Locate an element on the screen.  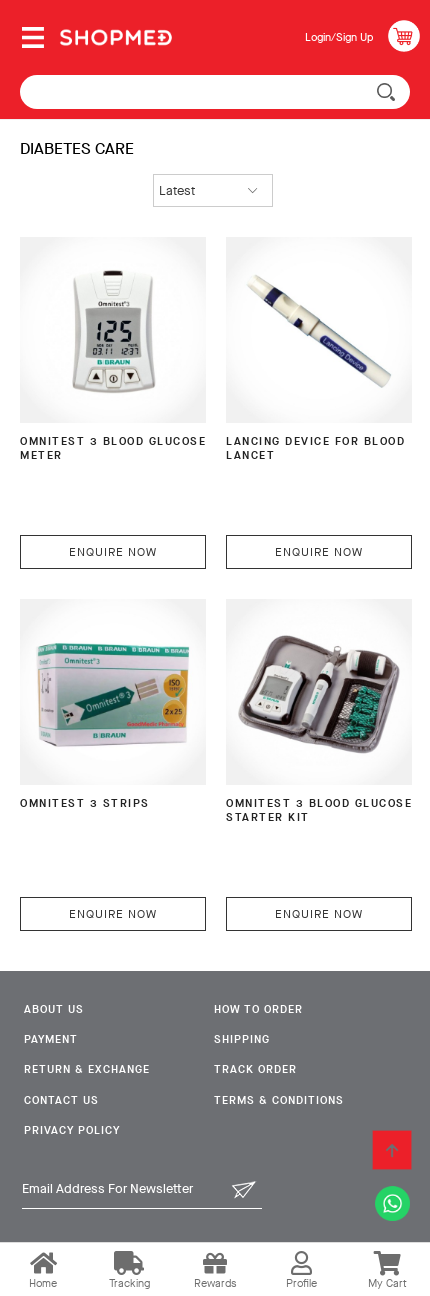
How To Order is located at coordinates (258, 1009).